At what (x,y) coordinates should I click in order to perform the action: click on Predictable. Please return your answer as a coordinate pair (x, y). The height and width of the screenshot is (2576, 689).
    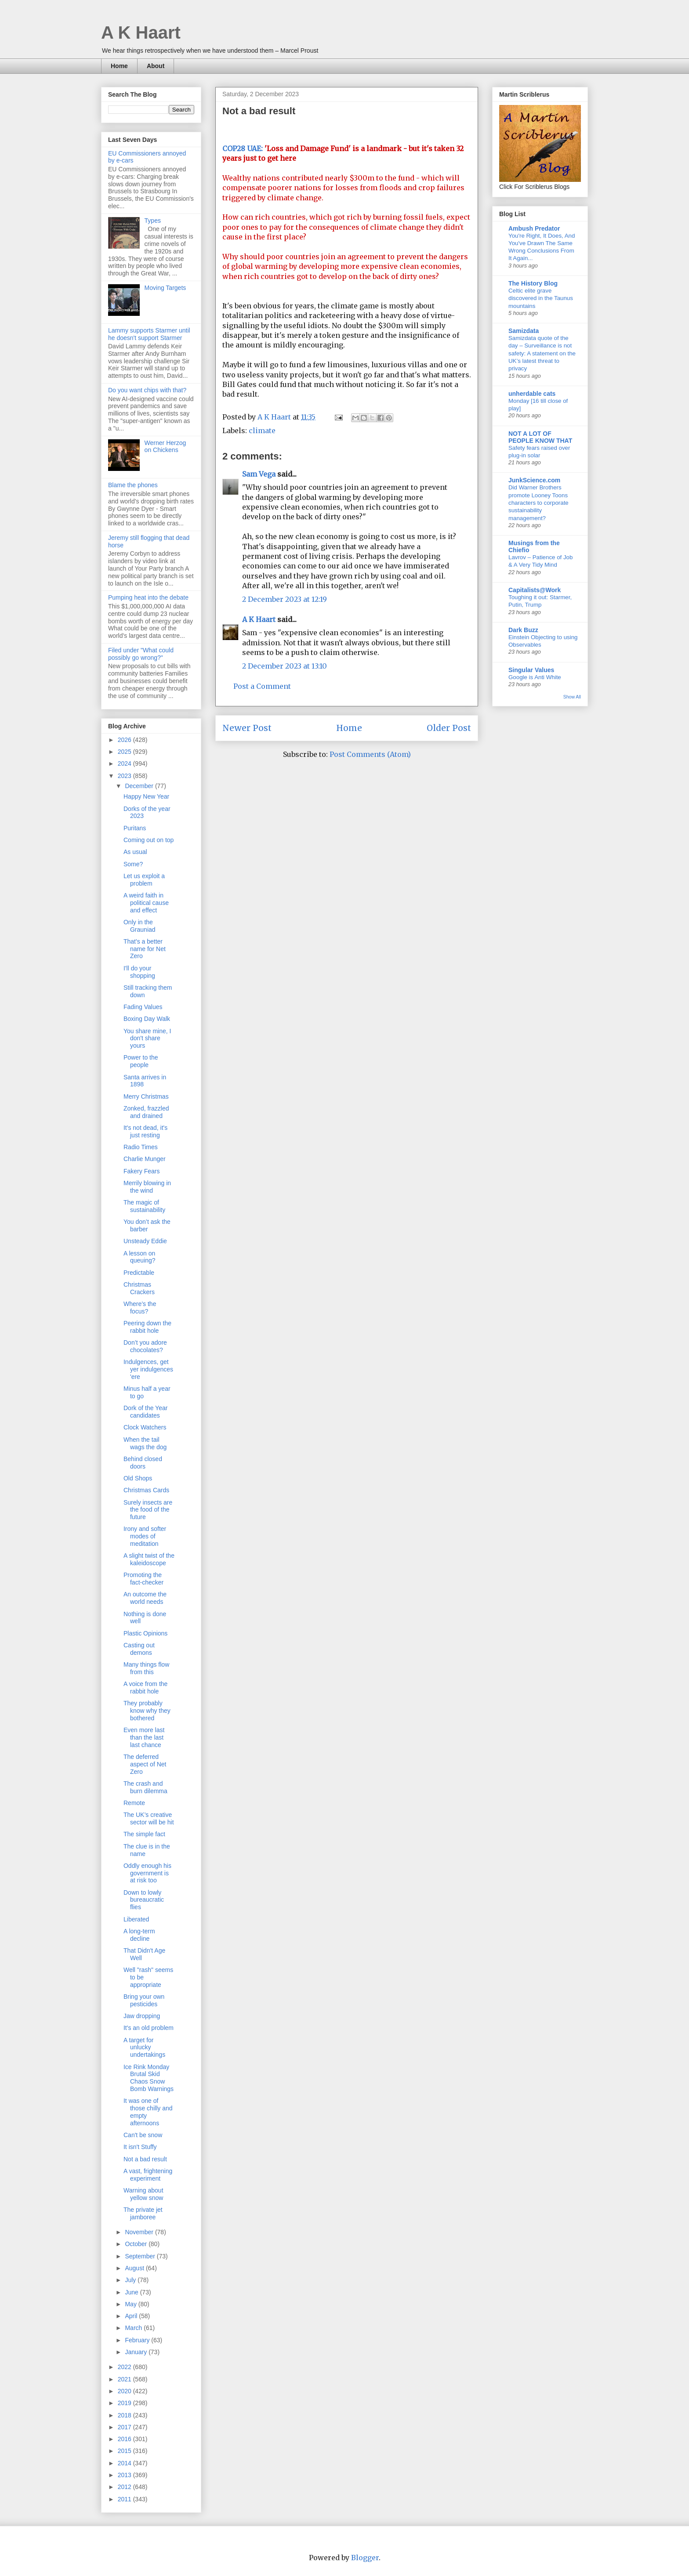
    Looking at the image, I should click on (138, 1272).